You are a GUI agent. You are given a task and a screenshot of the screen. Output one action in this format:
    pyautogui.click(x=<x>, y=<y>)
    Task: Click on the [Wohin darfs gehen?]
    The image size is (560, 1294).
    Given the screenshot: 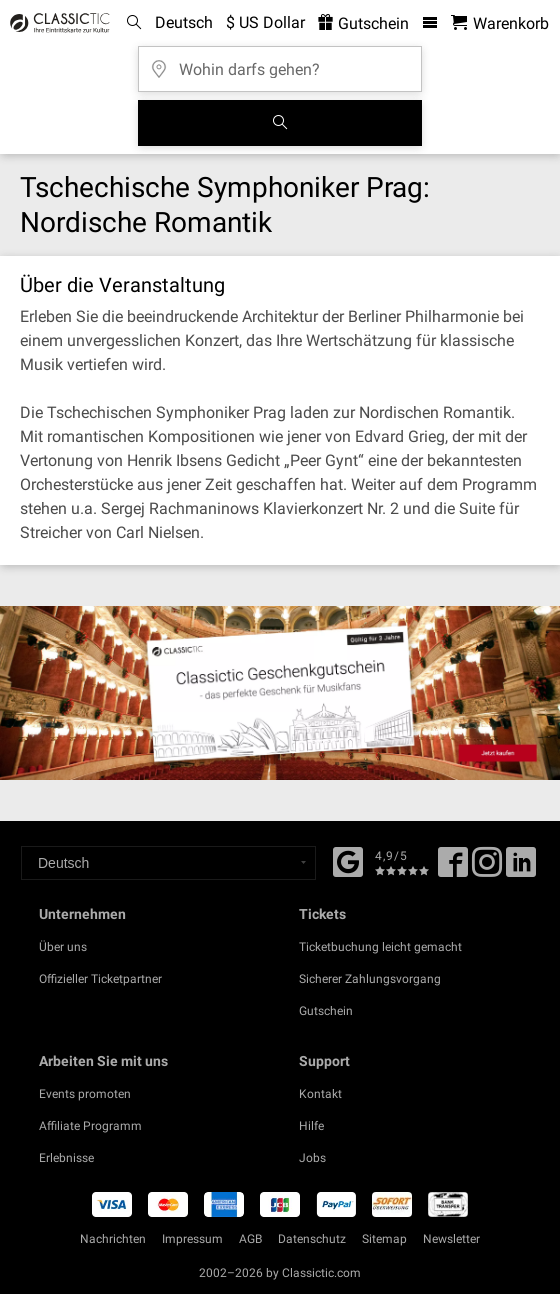 What is the action you would take?
    pyautogui.click(x=280, y=62)
    